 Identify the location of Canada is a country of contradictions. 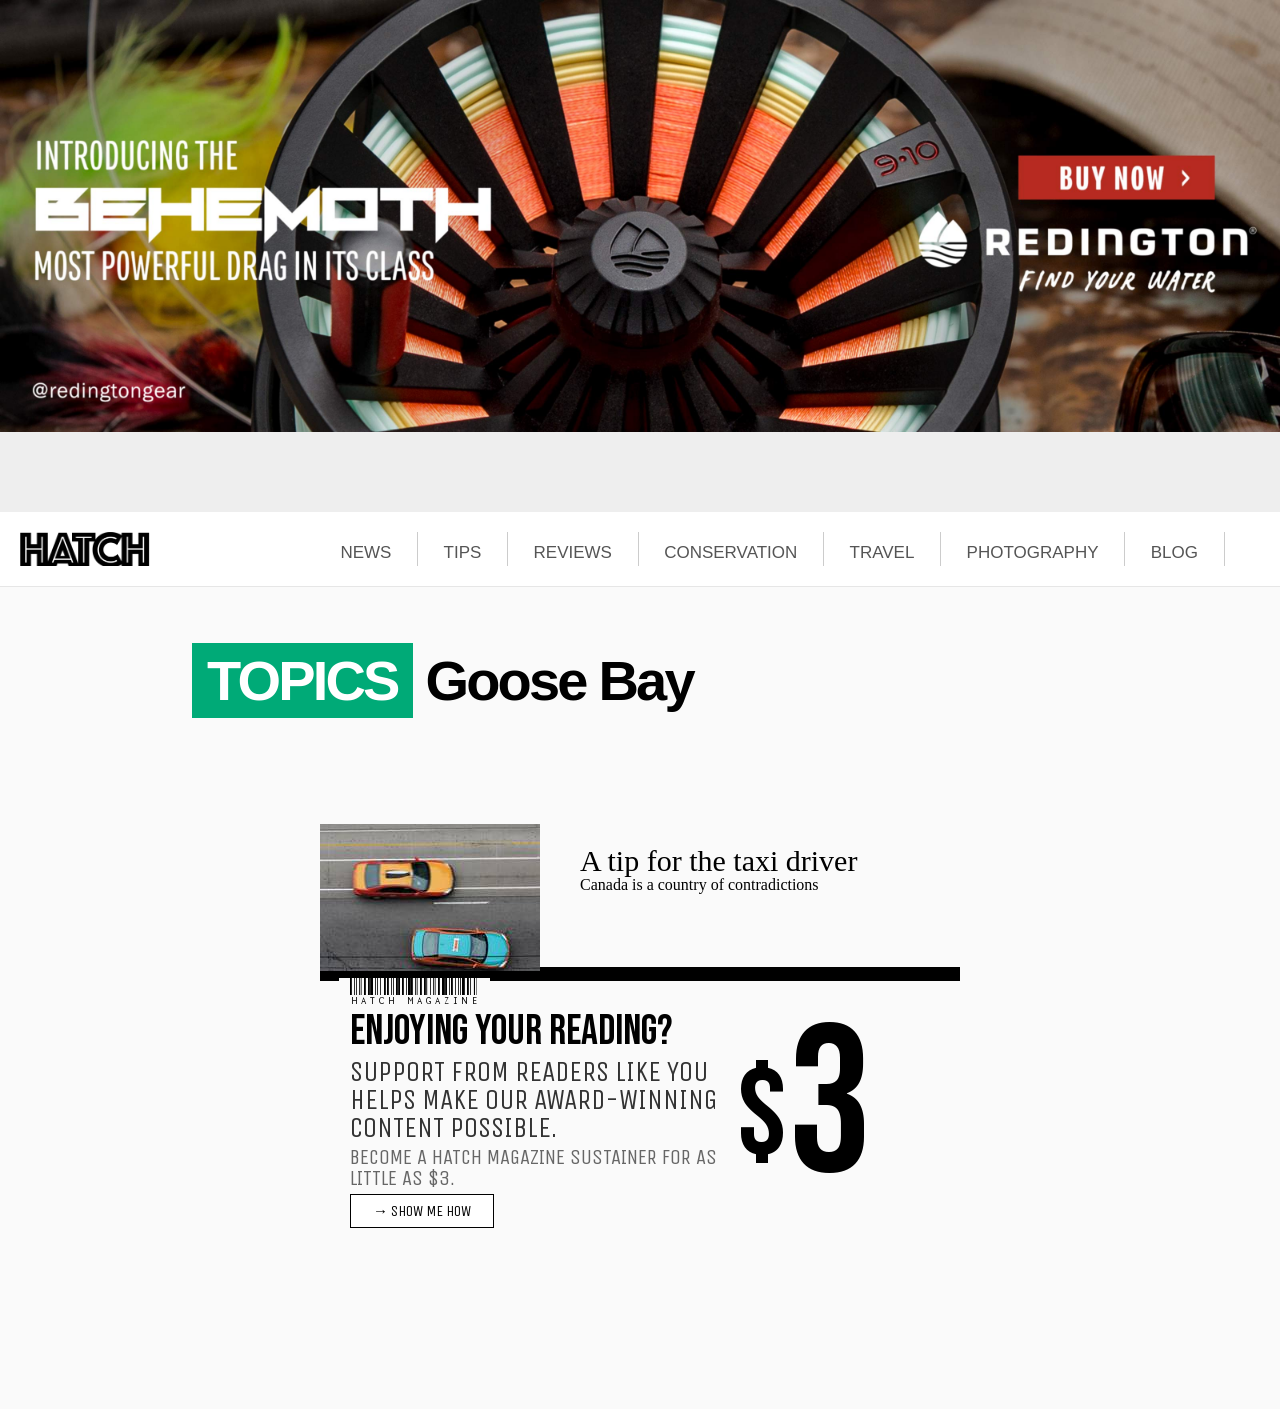
(699, 884).